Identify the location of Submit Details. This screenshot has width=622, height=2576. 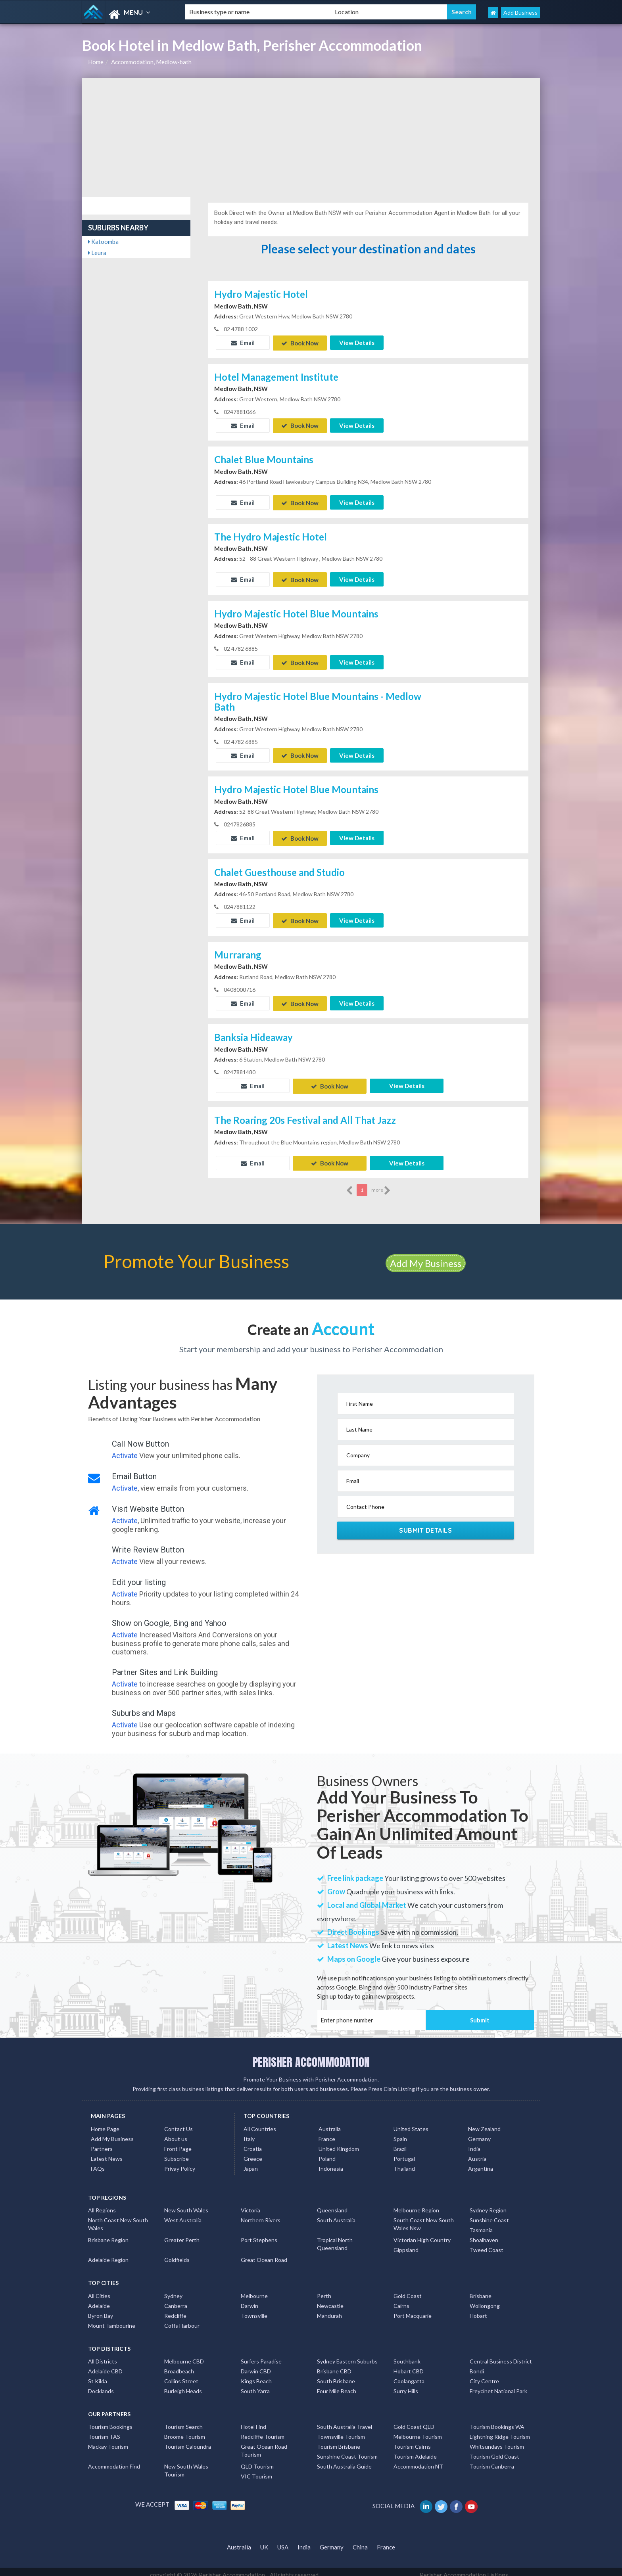
(425, 1524).